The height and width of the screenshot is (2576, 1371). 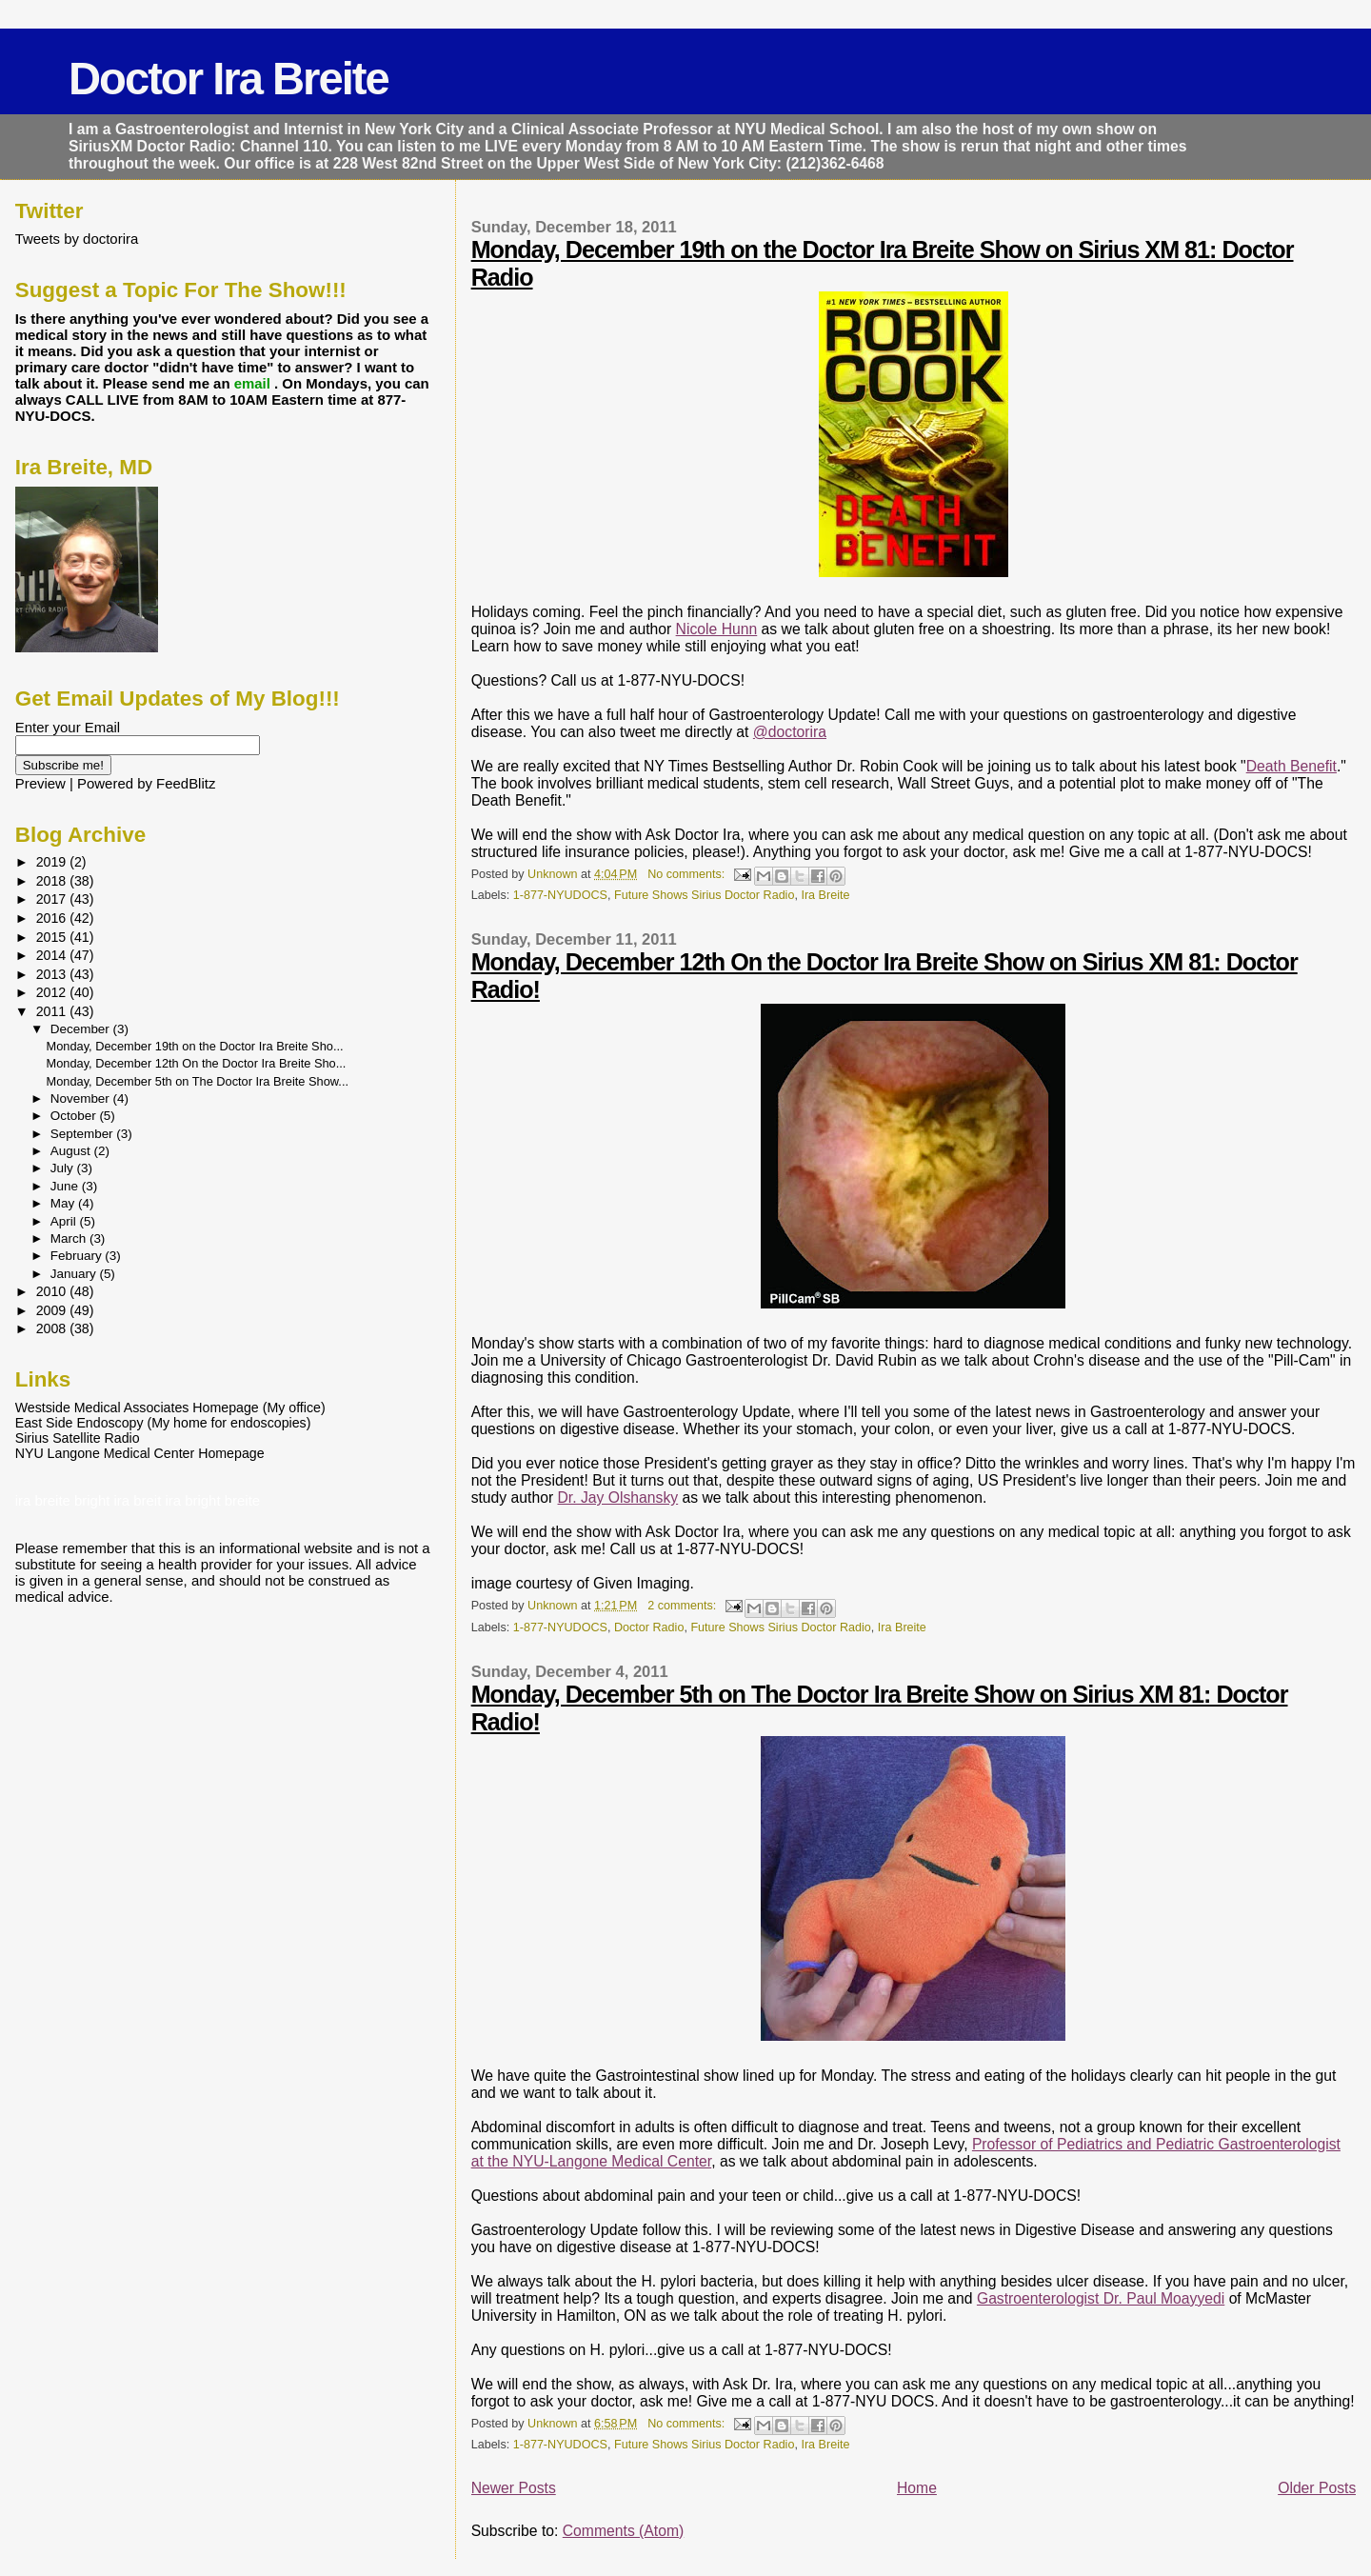 What do you see at coordinates (53, 1011) in the screenshot?
I see `2011` at bounding box center [53, 1011].